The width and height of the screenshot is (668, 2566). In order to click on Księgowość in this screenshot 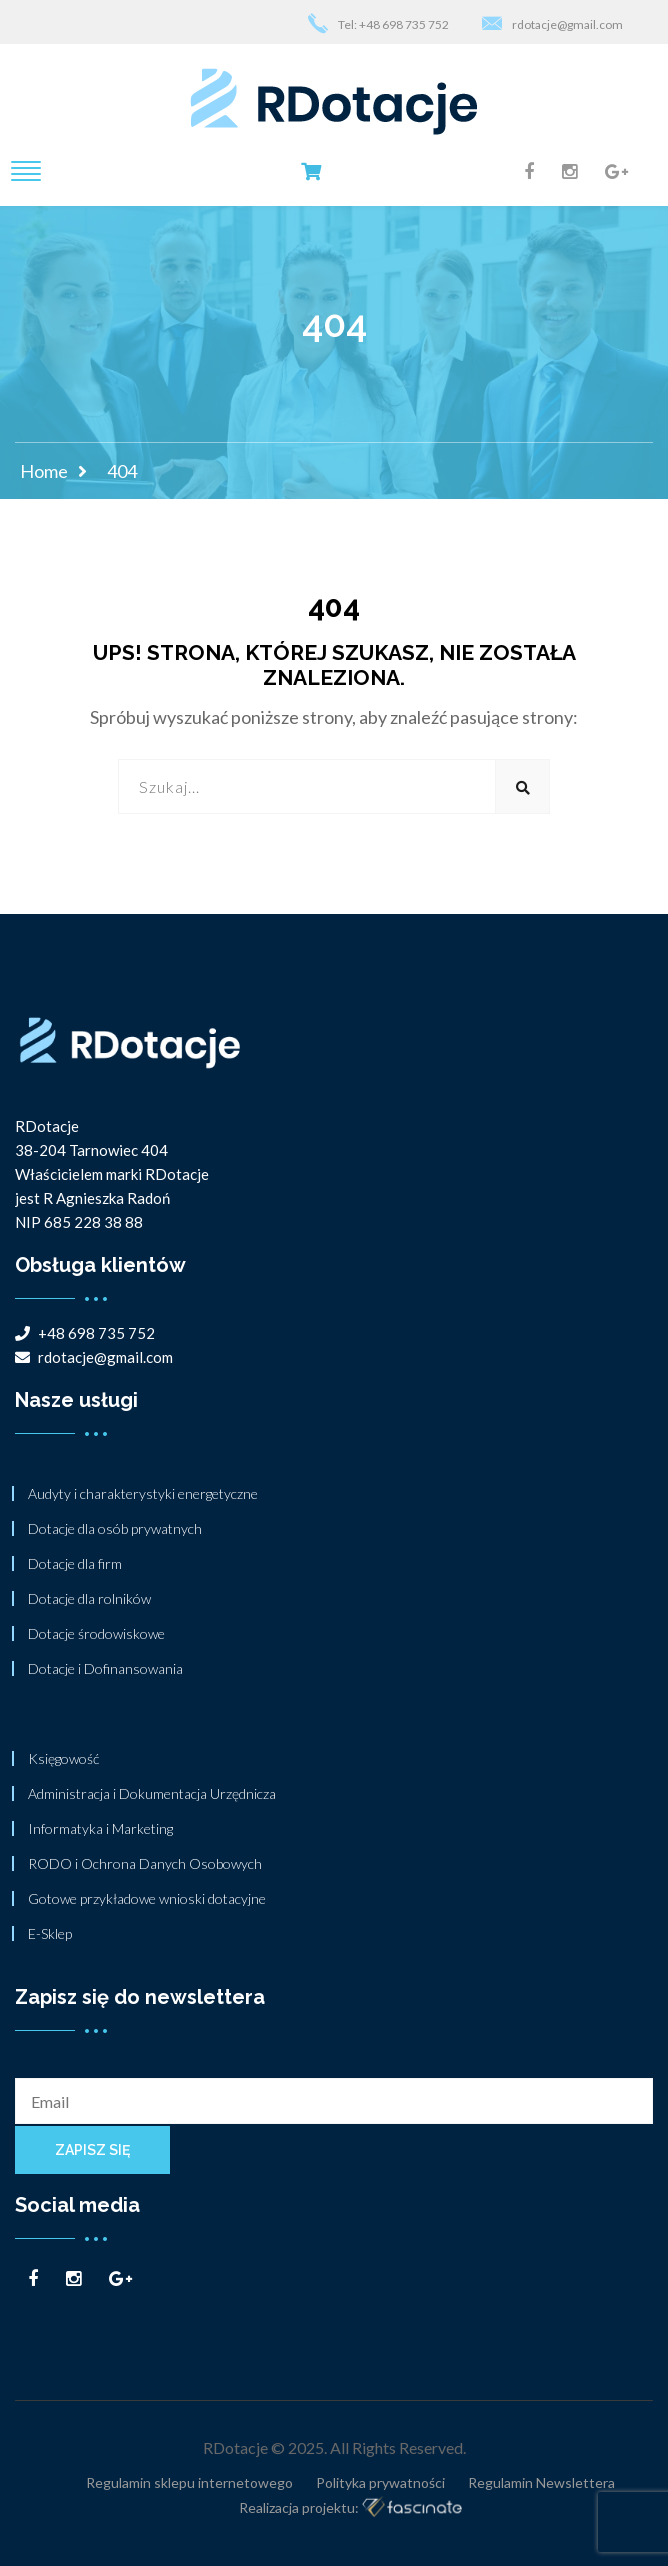, I will do `click(63, 1758)`.